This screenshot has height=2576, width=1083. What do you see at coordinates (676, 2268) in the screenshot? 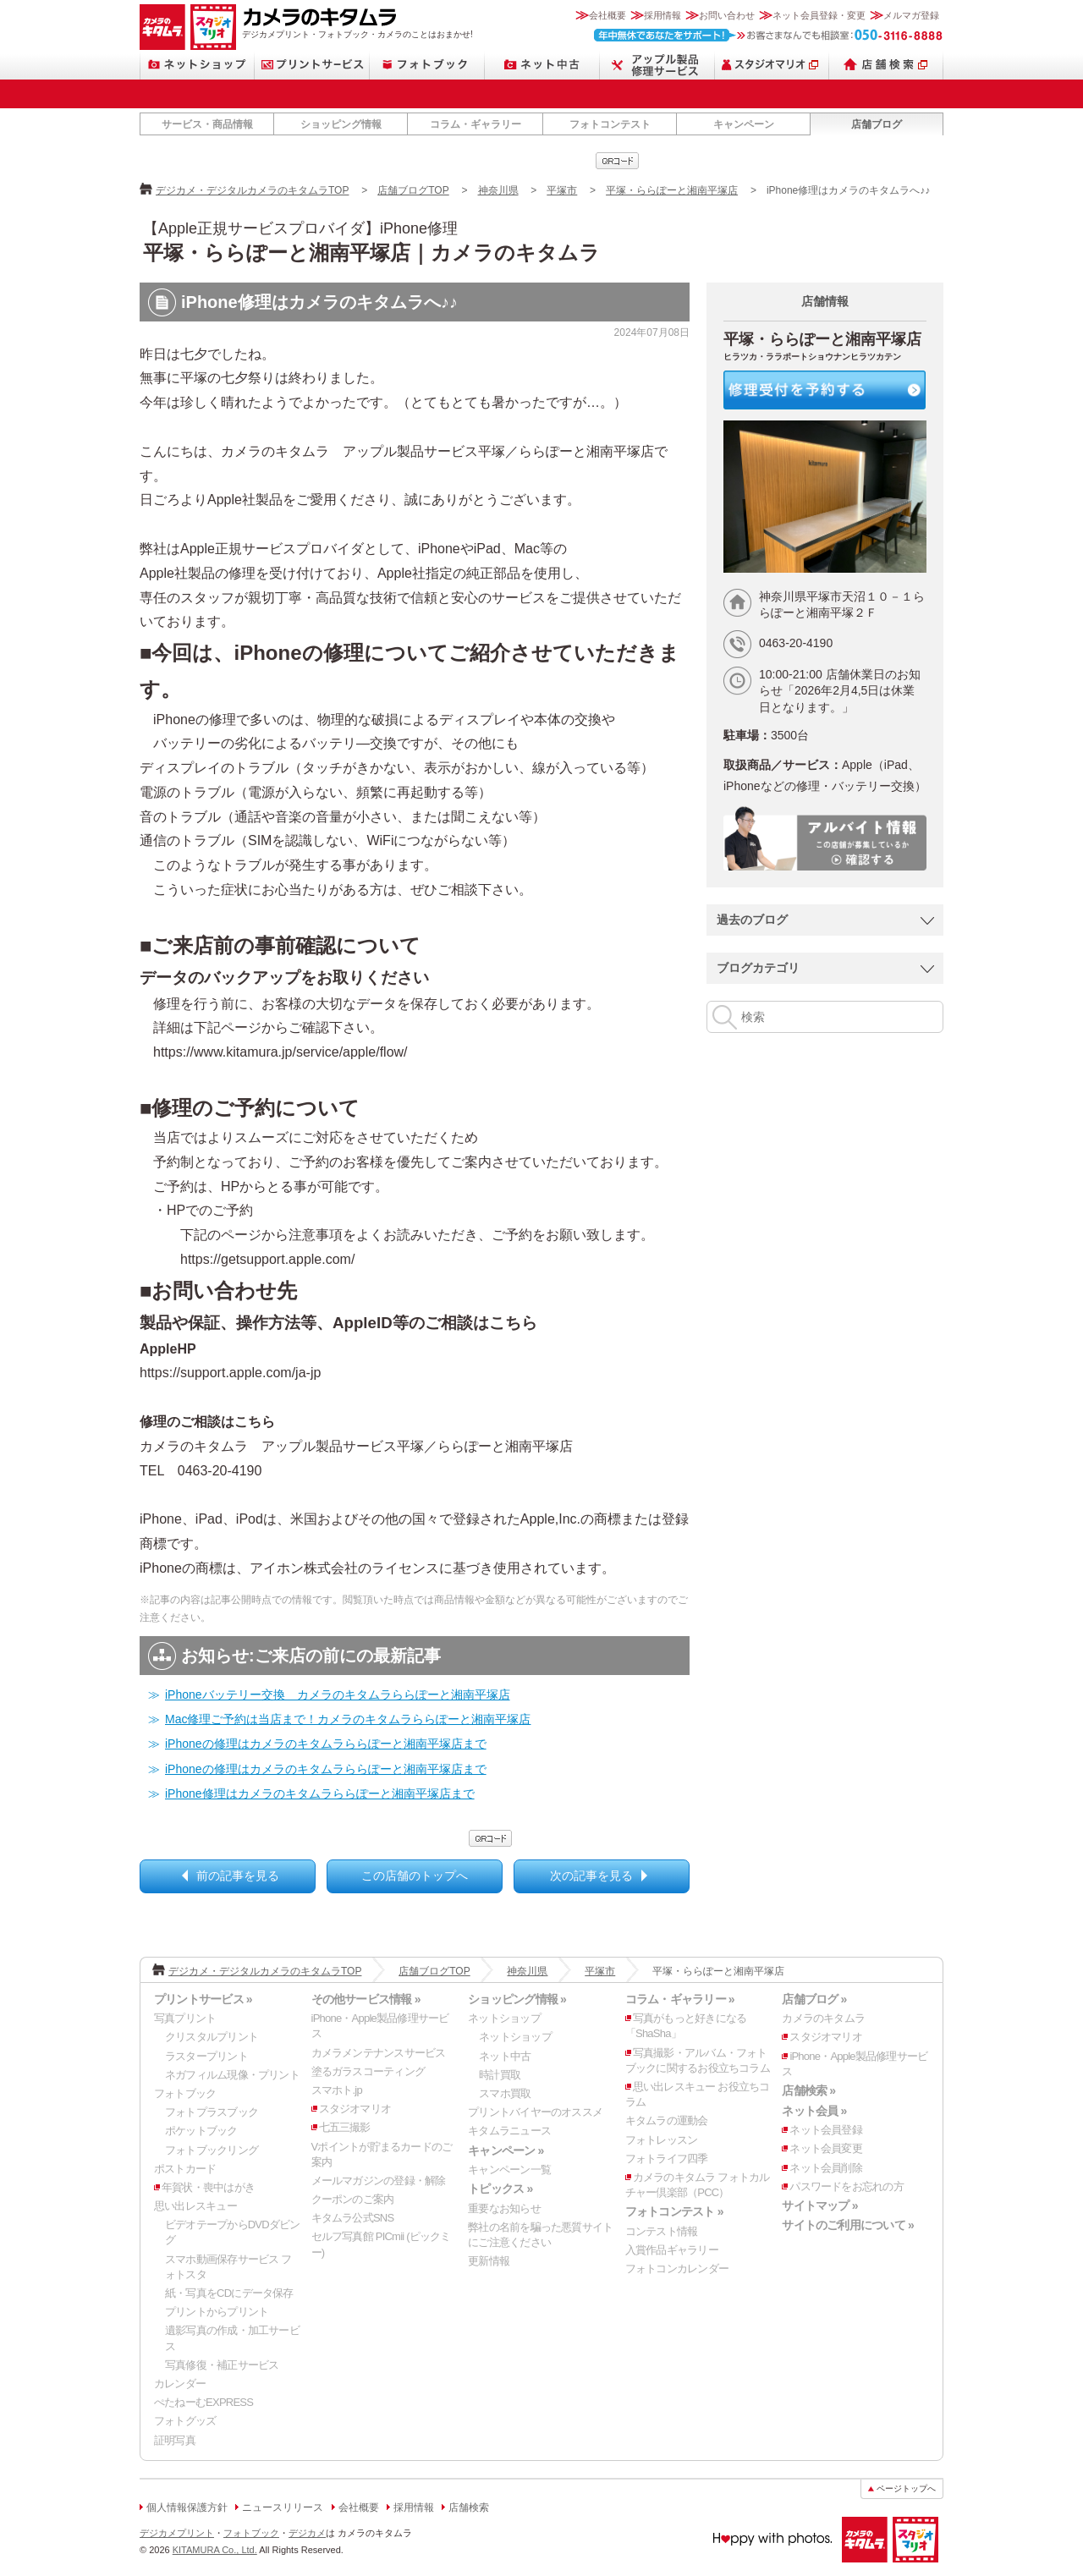
I see `フォトコンカレンダー` at bounding box center [676, 2268].